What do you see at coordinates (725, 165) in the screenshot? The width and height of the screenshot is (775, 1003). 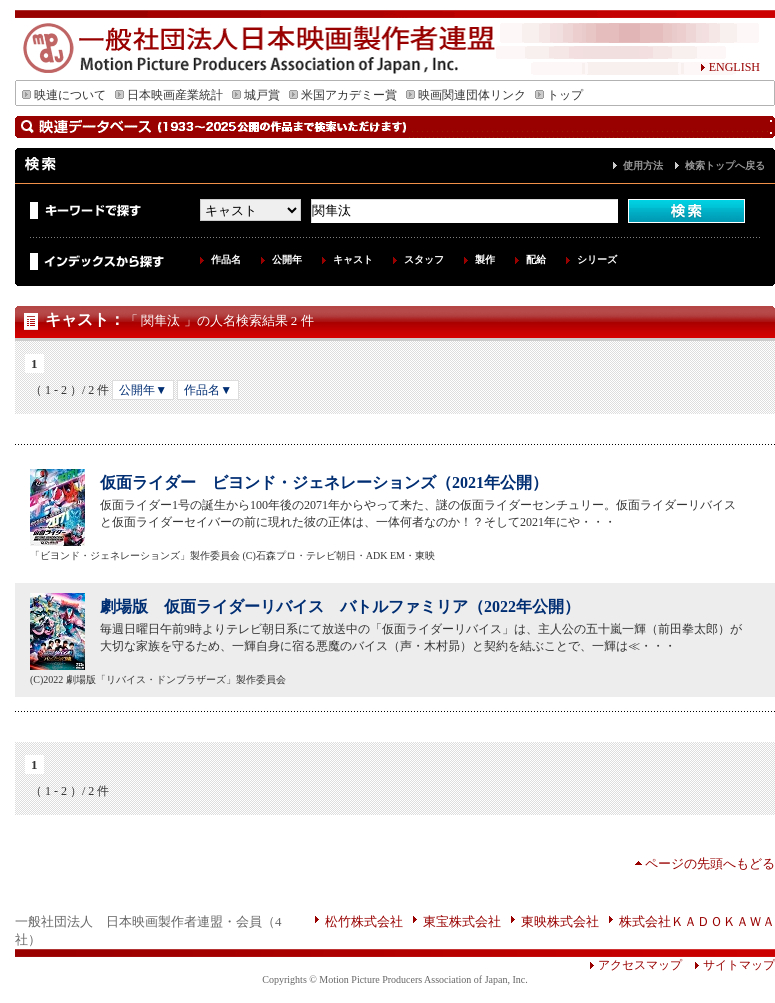 I see `検索トップへ戻る` at bounding box center [725, 165].